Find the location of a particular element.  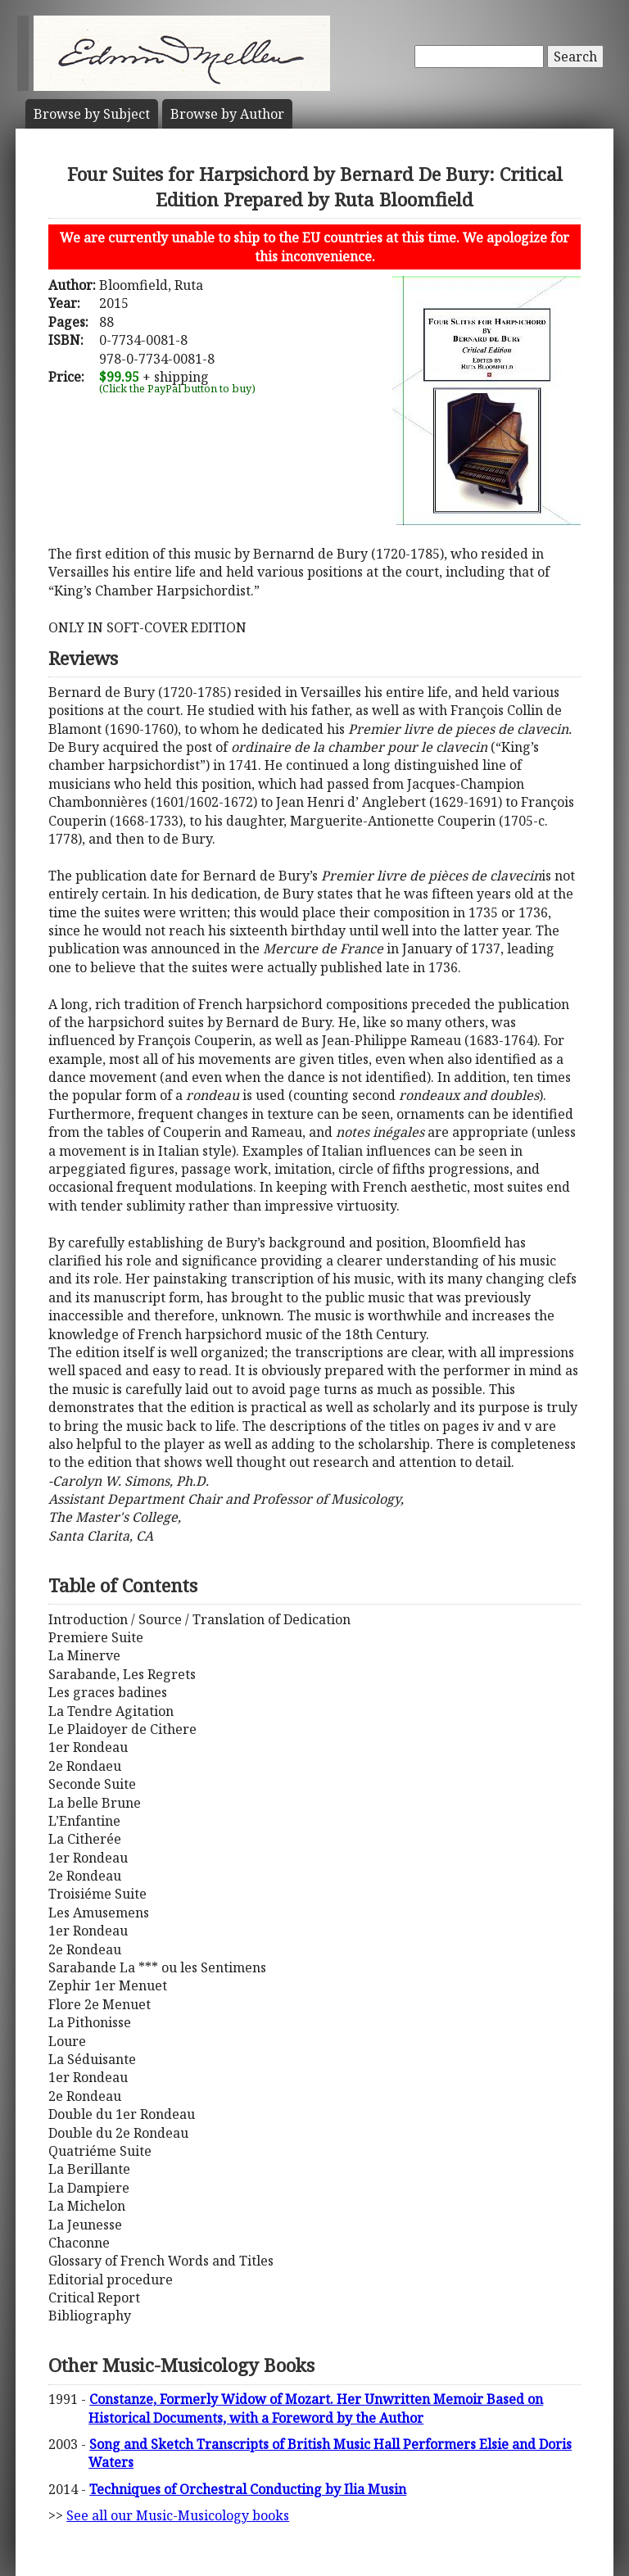

Author is located at coordinates (227, 113).